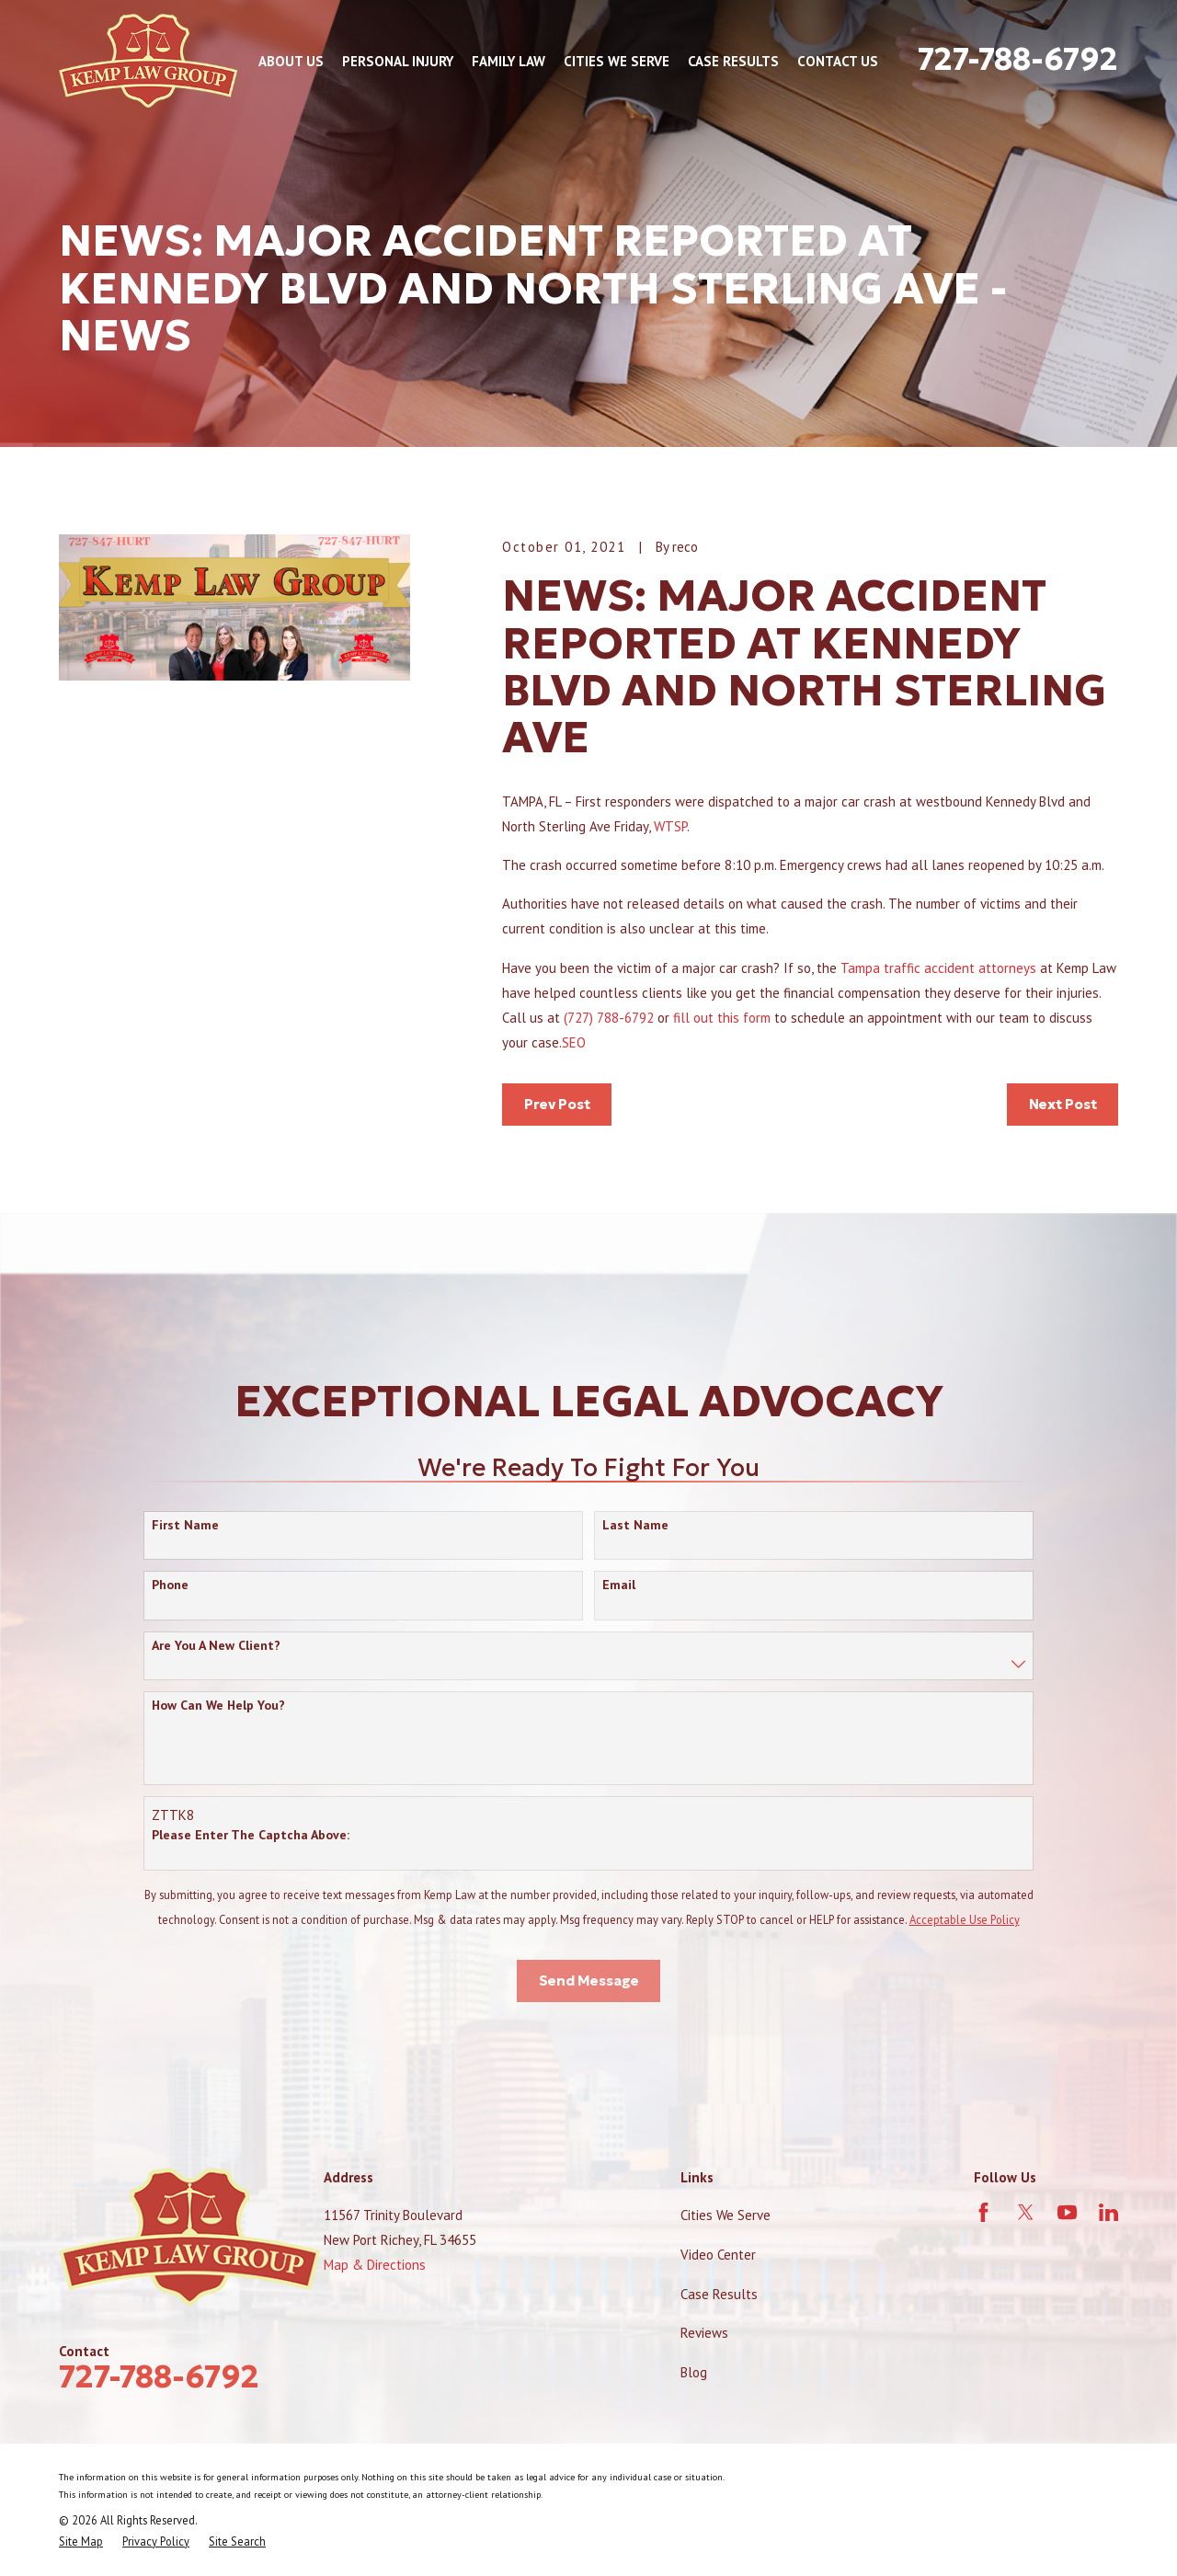 Image resolution: width=1177 pixels, height=2576 pixels. Describe the element at coordinates (837, 61) in the screenshot. I see `Contact Us [menuitem]` at that location.